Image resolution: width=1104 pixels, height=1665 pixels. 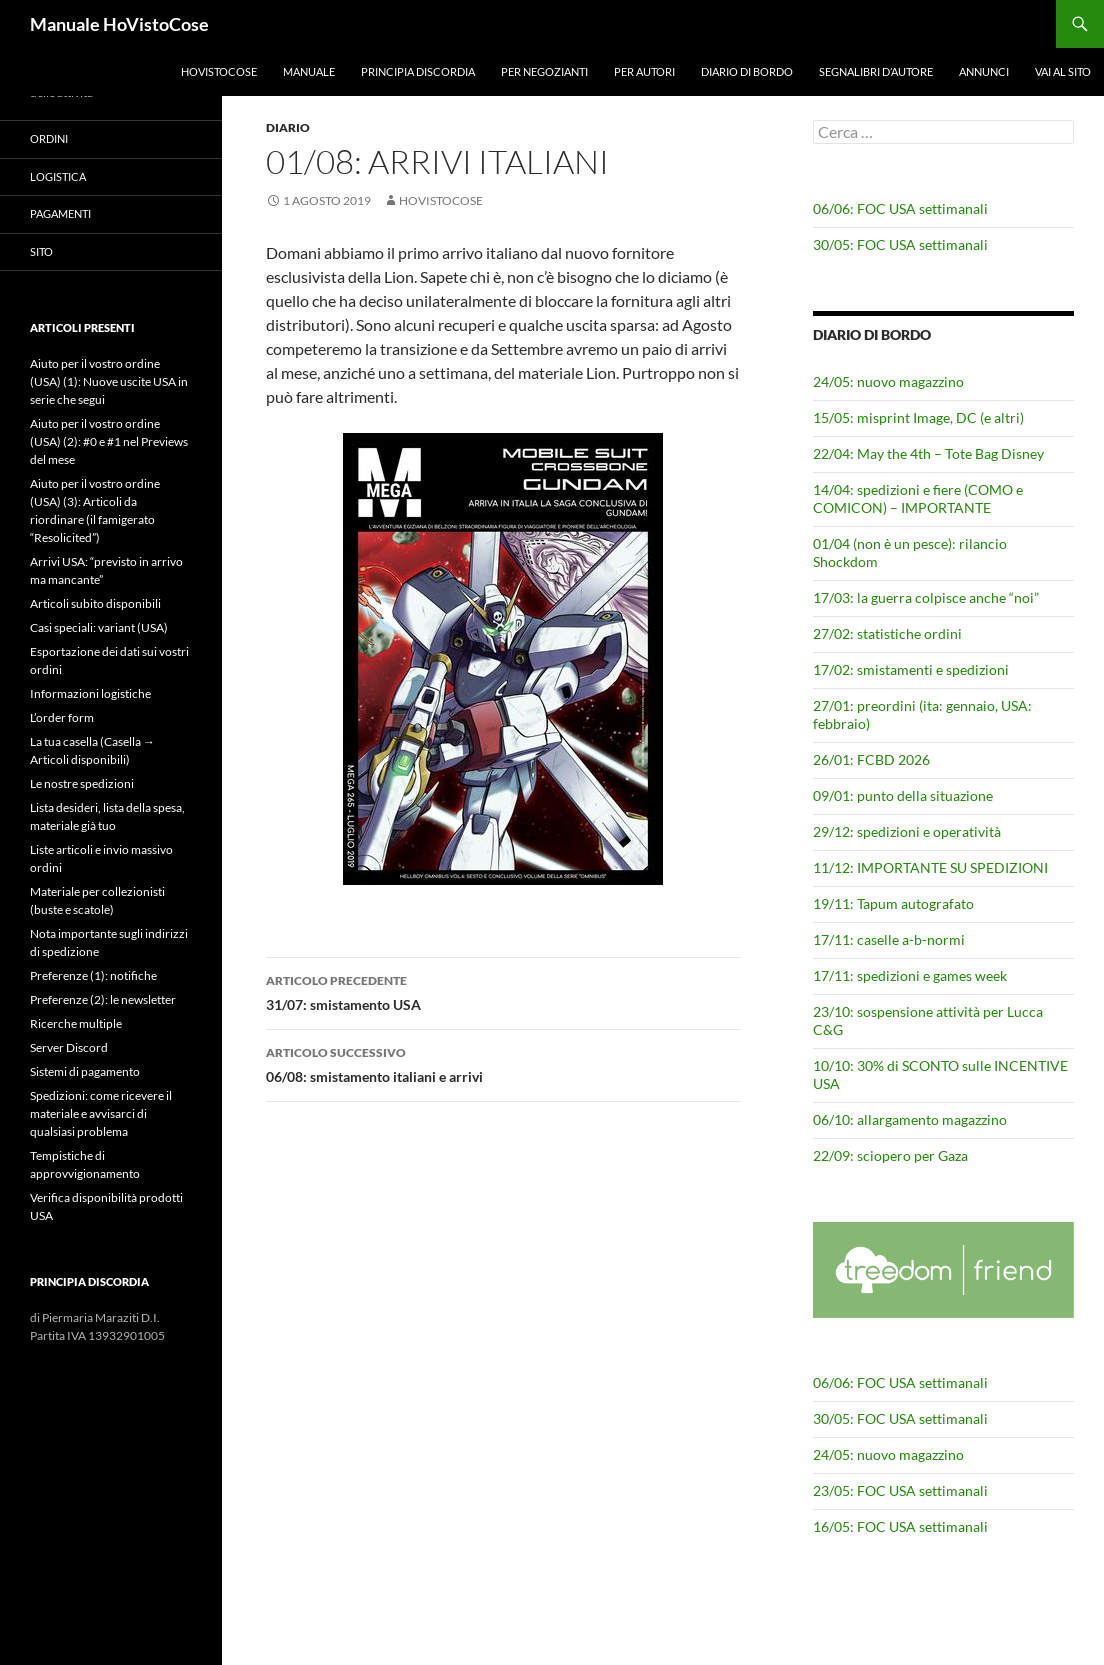 What do you see at coordinates (928, 453) in the screenshot?
I see `22/04: May the 4th – Tote Bag Disney` at bounding box center [928, 453].